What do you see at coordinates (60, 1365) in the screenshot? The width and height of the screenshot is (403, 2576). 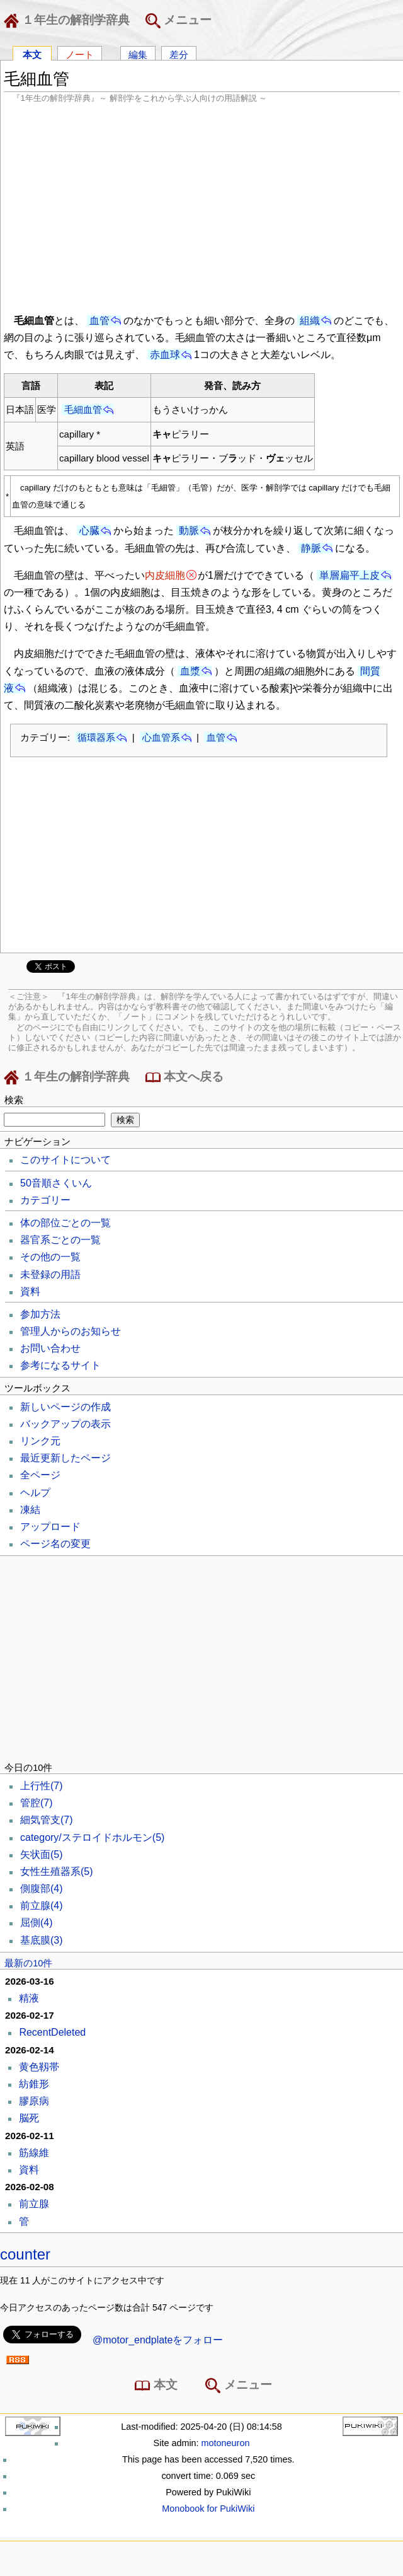 I see `参考になるサイト` at bounding box center [60, 1365].